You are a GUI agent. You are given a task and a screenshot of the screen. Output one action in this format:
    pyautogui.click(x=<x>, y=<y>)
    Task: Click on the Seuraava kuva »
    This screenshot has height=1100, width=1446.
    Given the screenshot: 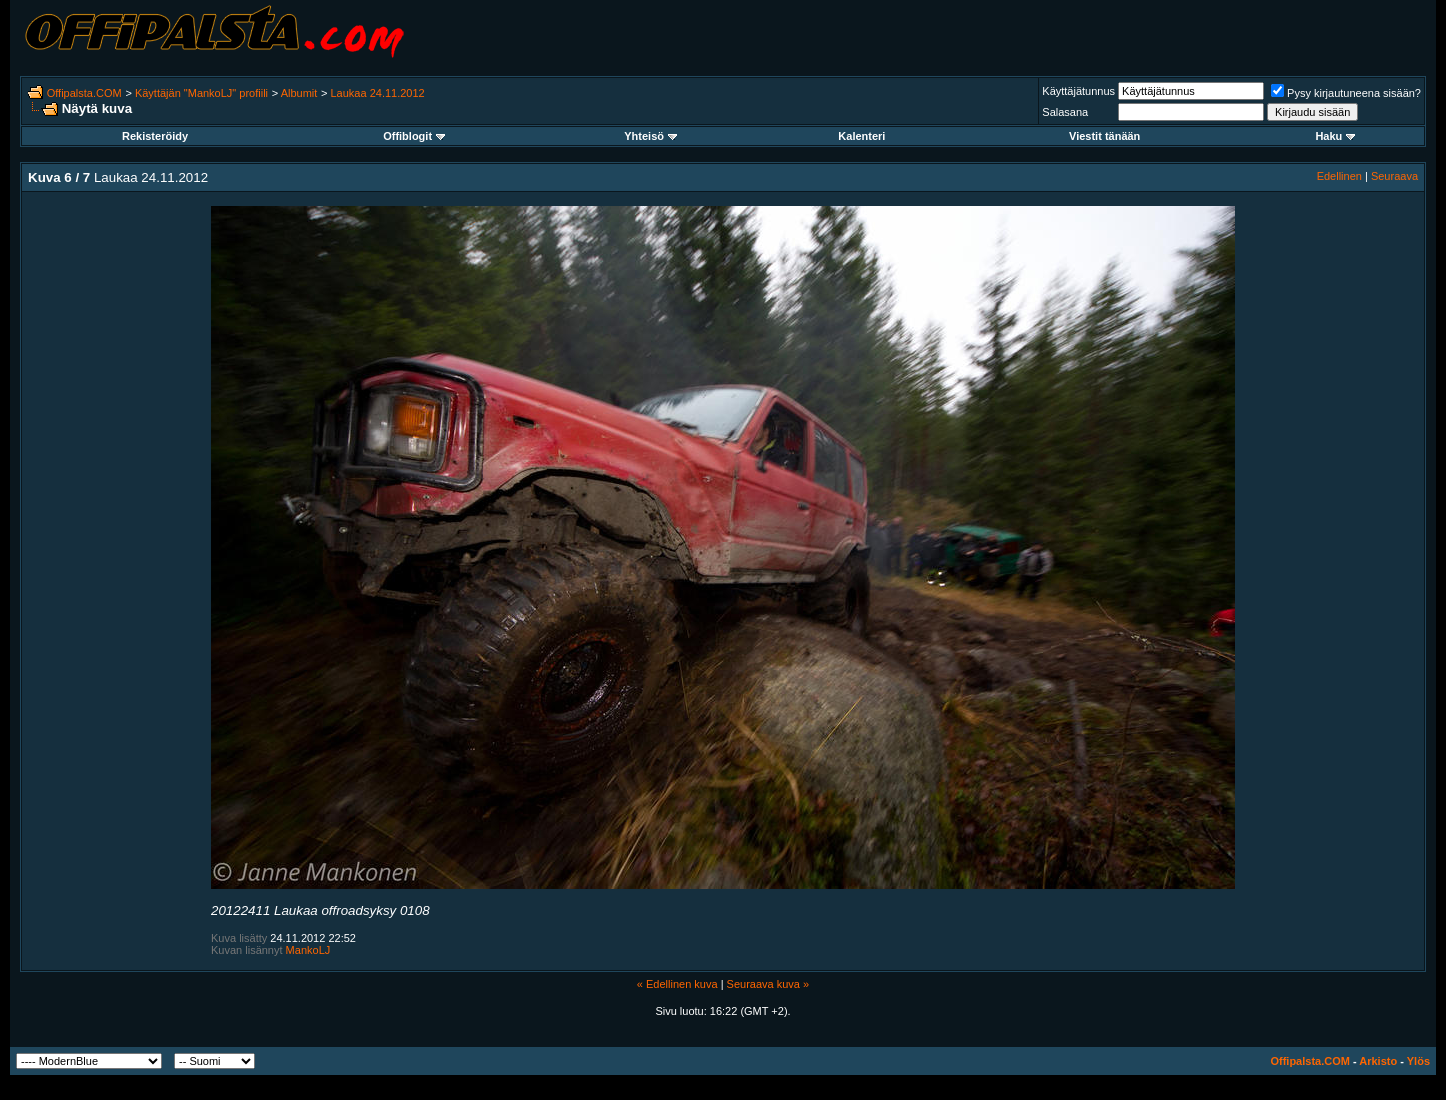 What is the action you would take?
    pyautogui.click(x=768, y=984)
    